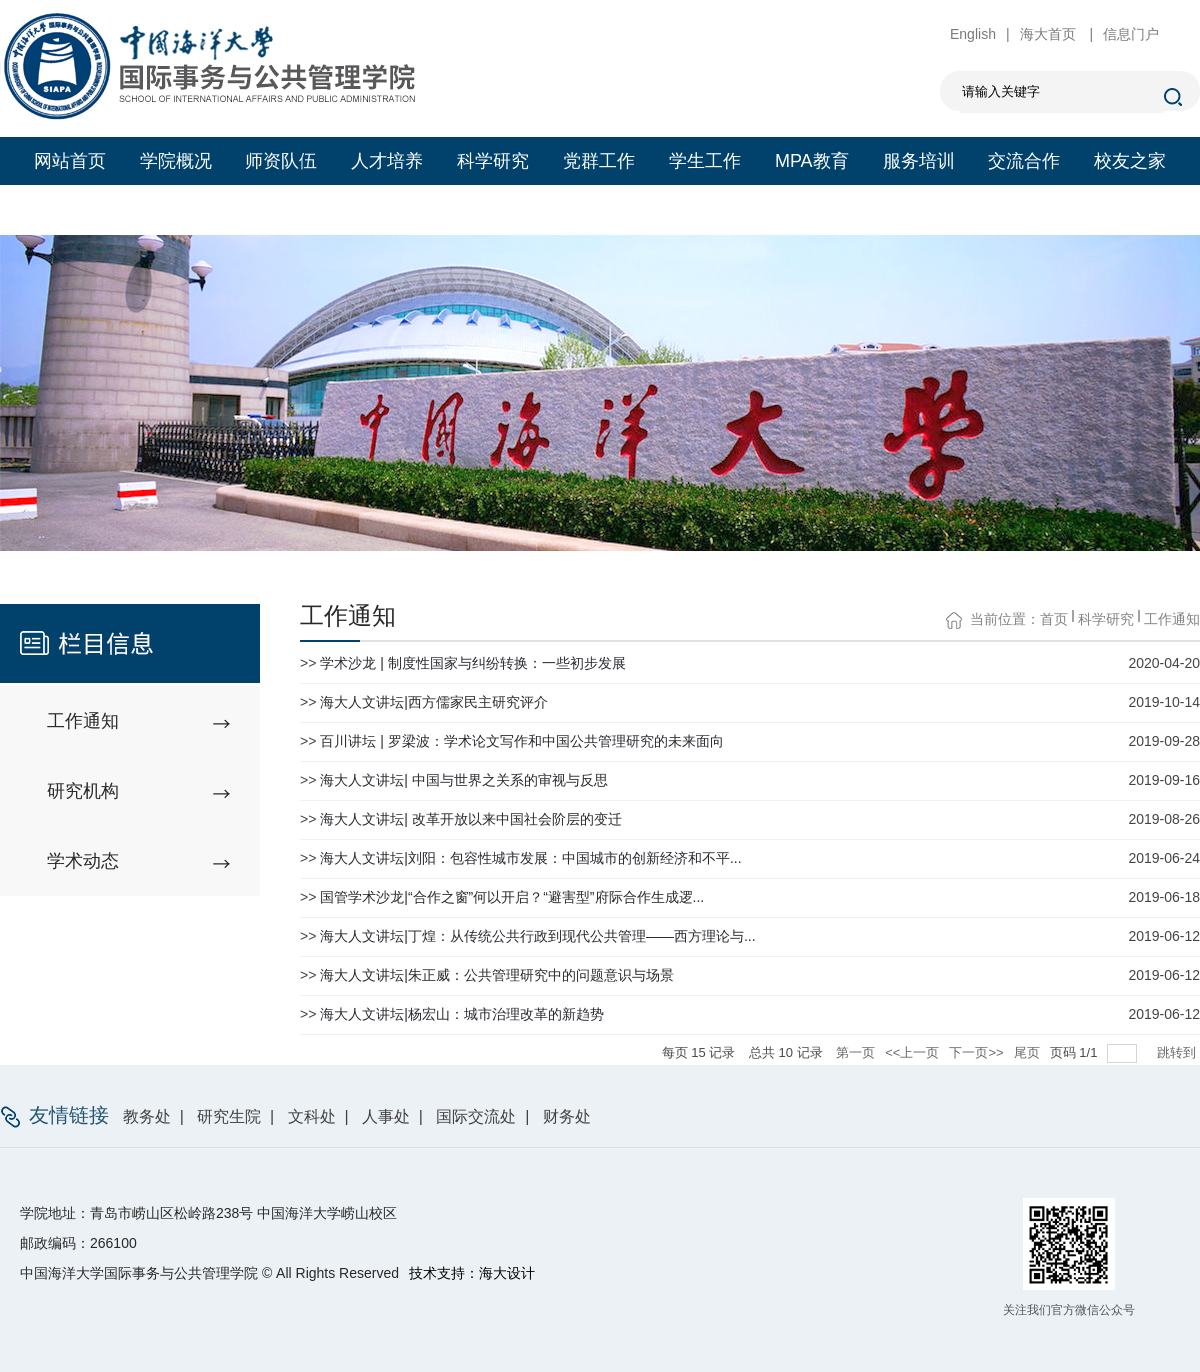 Image resolution: width=1200 pixels, height=1372 pixels. Describe the element at coordinates (1054, 619) in the screenshot. I see `首页` at that location.